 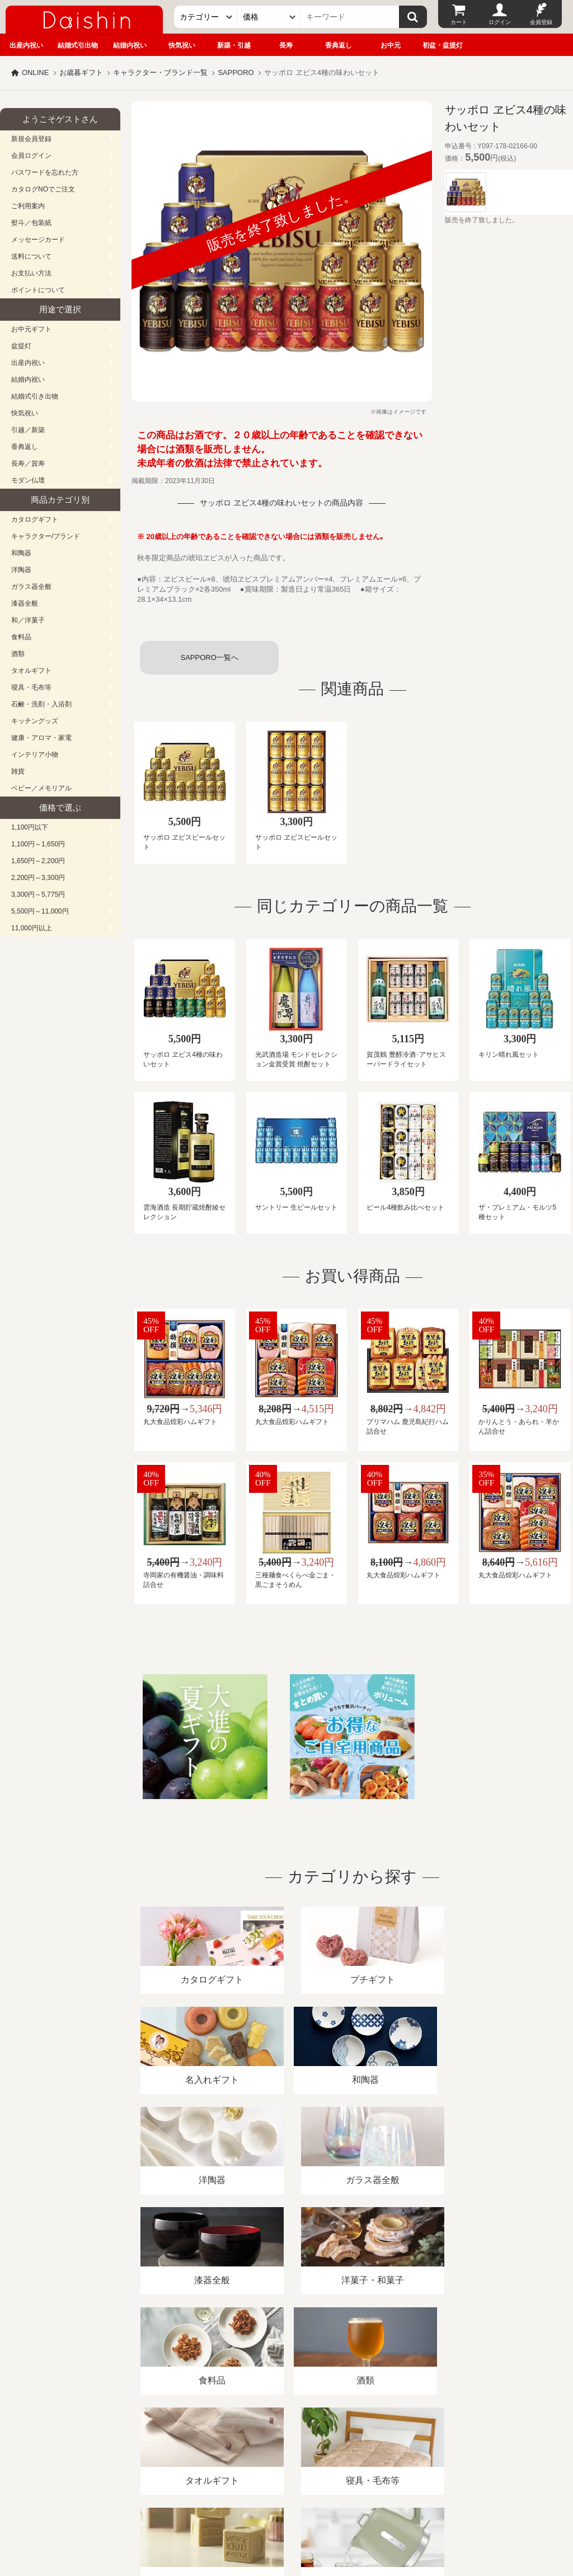 What do you see at coordinates (198, 2447) in the screenshot?
I see `酒類販売管理者標識/特定商取引法に基づく表記` at bounding box center [198, 2447].